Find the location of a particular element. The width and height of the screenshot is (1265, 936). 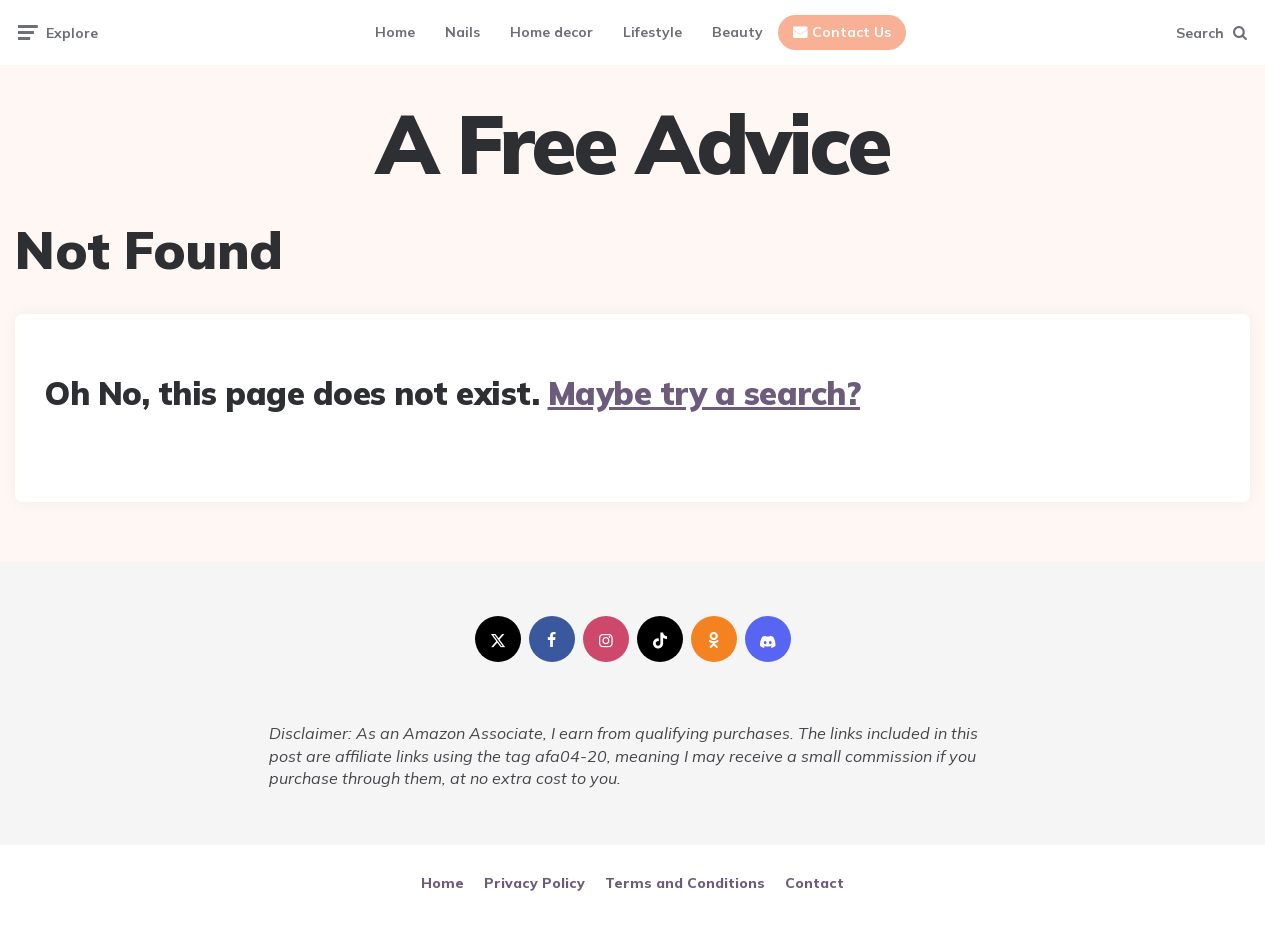

Home is located at coordinates (395, 32).